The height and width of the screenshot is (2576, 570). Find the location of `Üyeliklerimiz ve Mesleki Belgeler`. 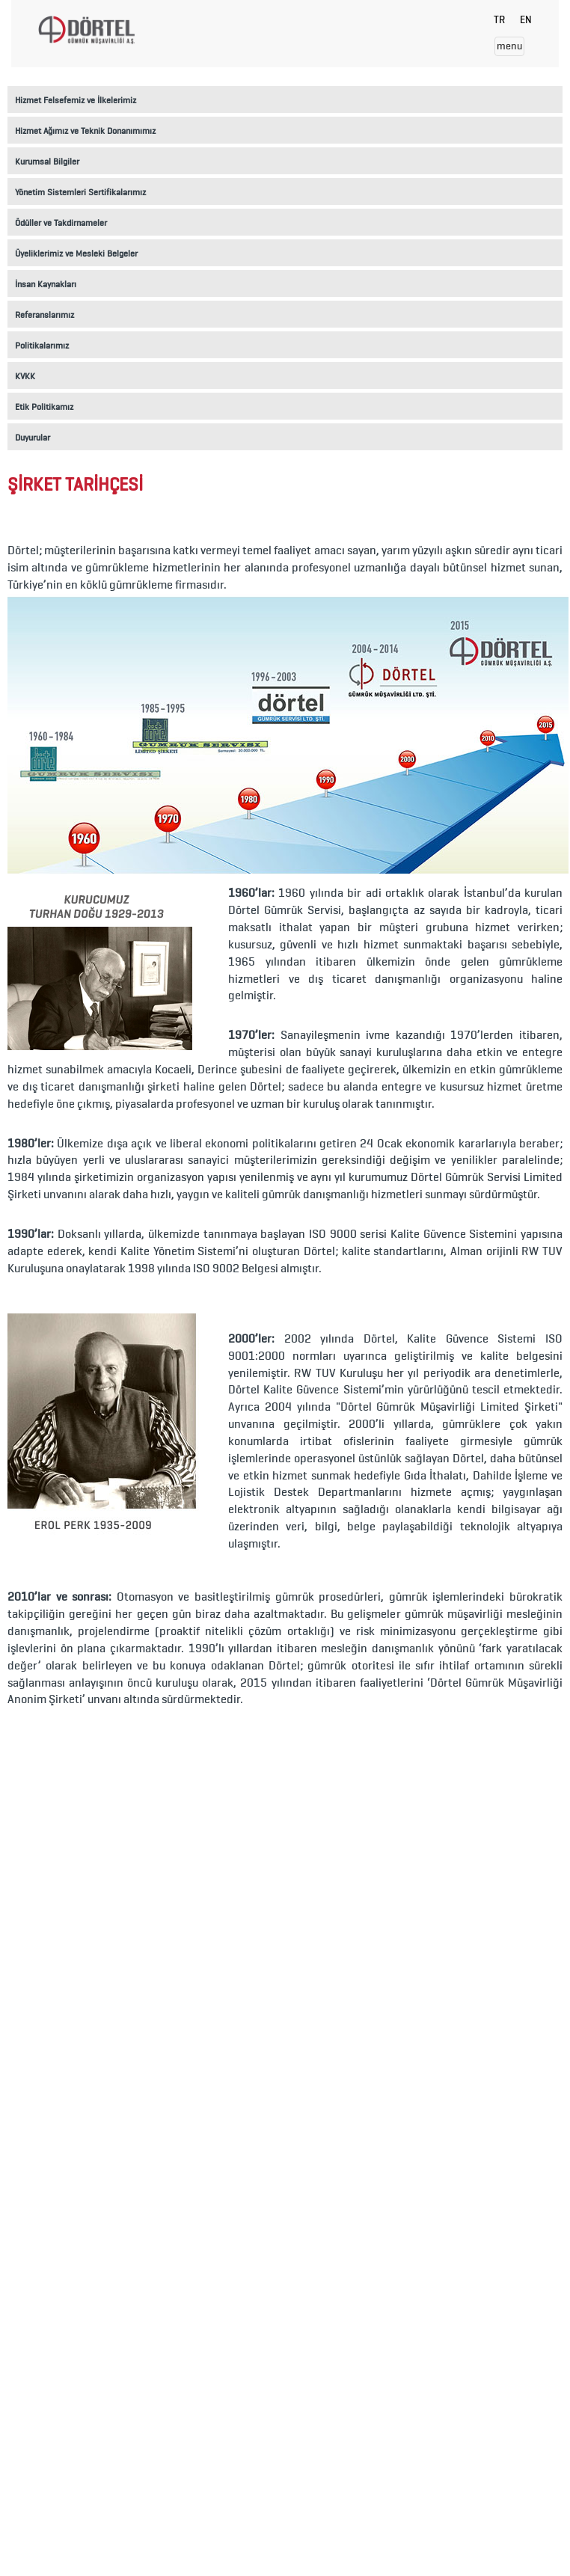

Üyeliklerimiz ve Mesleki Belgeler is located at coordinates (76, 253).